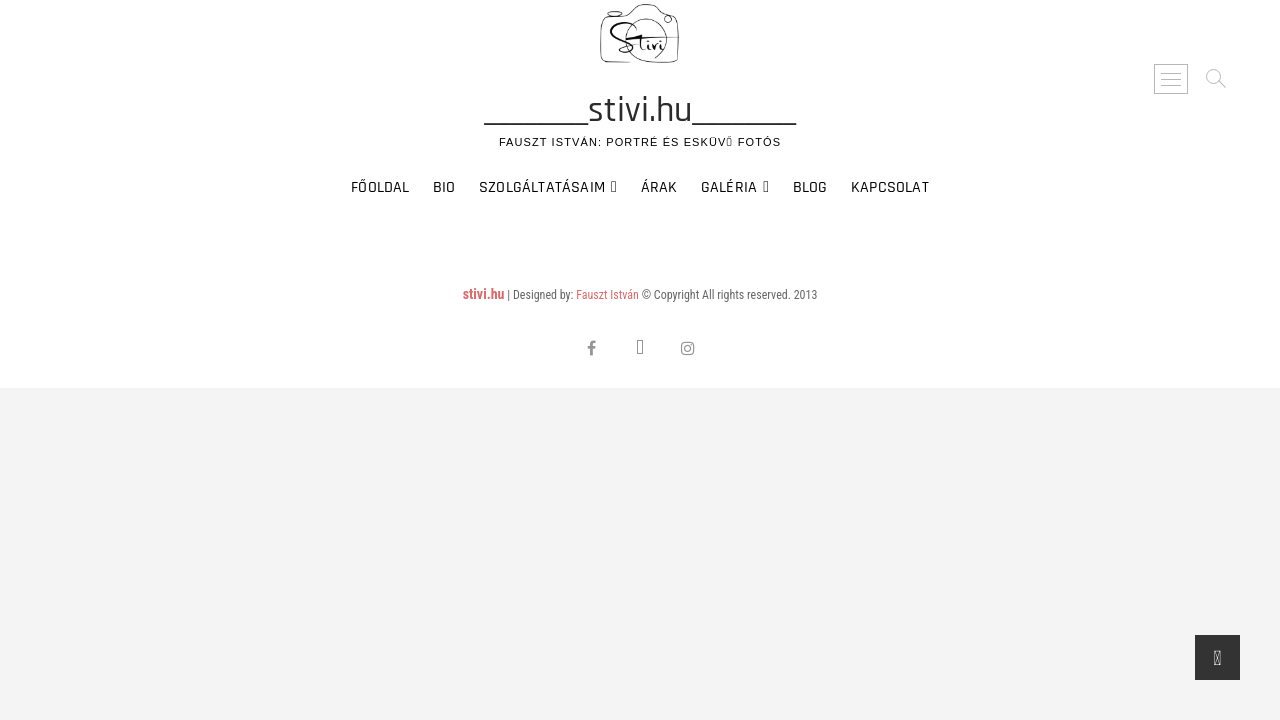 This screenshot has height=720, width=1280. I want to click on Szolgáltatásaim, so click(542, 187).